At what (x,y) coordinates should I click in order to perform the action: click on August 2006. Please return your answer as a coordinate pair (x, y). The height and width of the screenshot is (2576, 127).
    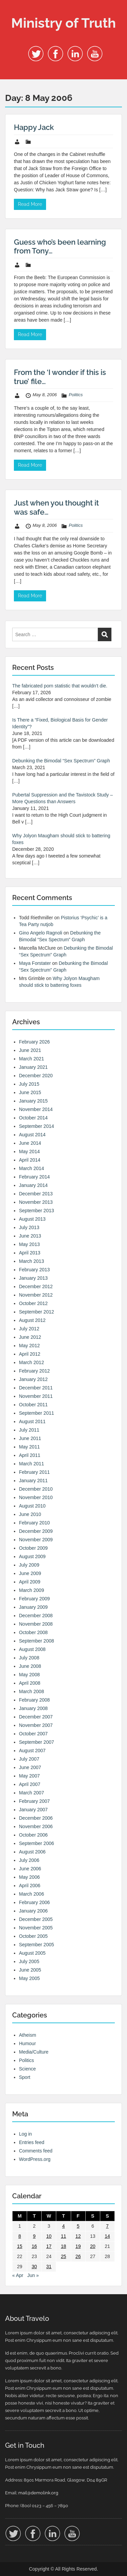
    Looking at the image, I should click on (32, 1851).